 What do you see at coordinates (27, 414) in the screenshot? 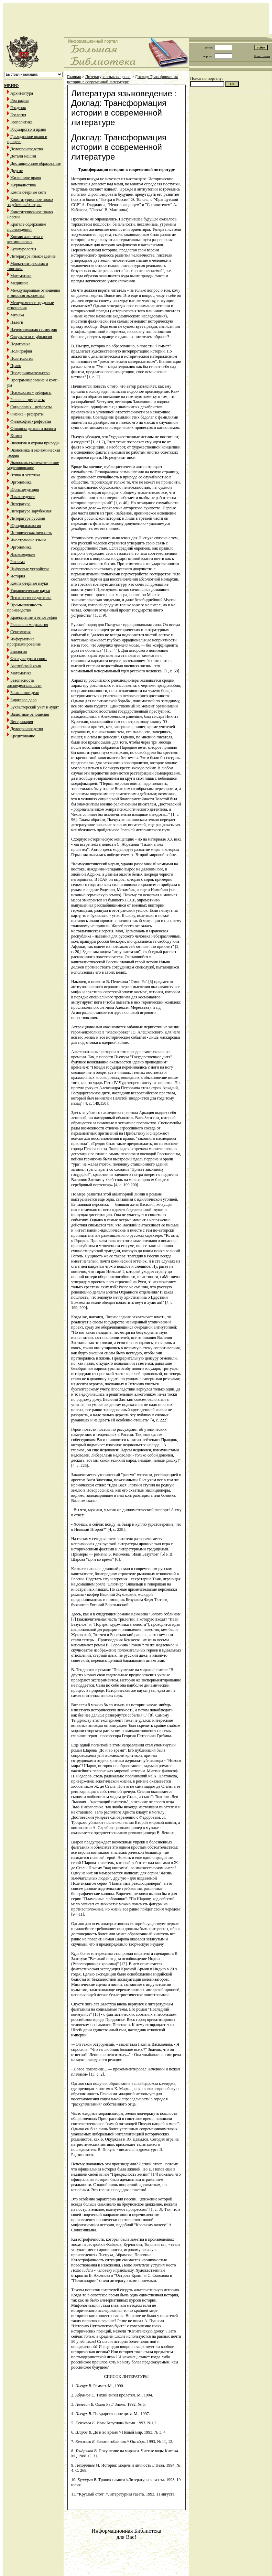
I see `Физика - рефераты` at bounding box center [27, 414].